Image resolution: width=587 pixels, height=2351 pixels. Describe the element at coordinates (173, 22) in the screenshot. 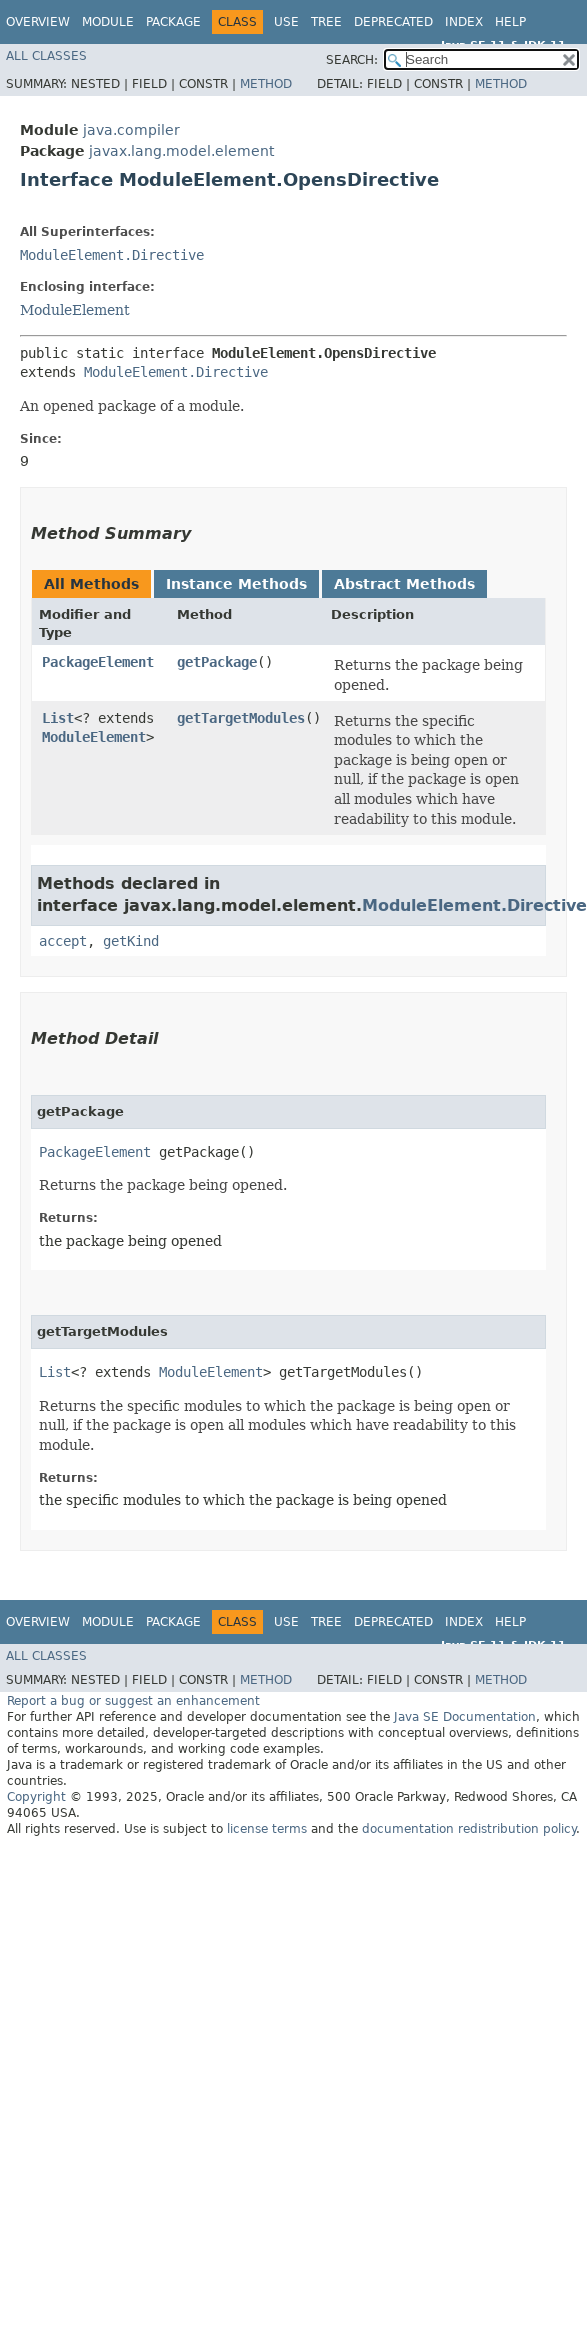

I see `Package` at that location.